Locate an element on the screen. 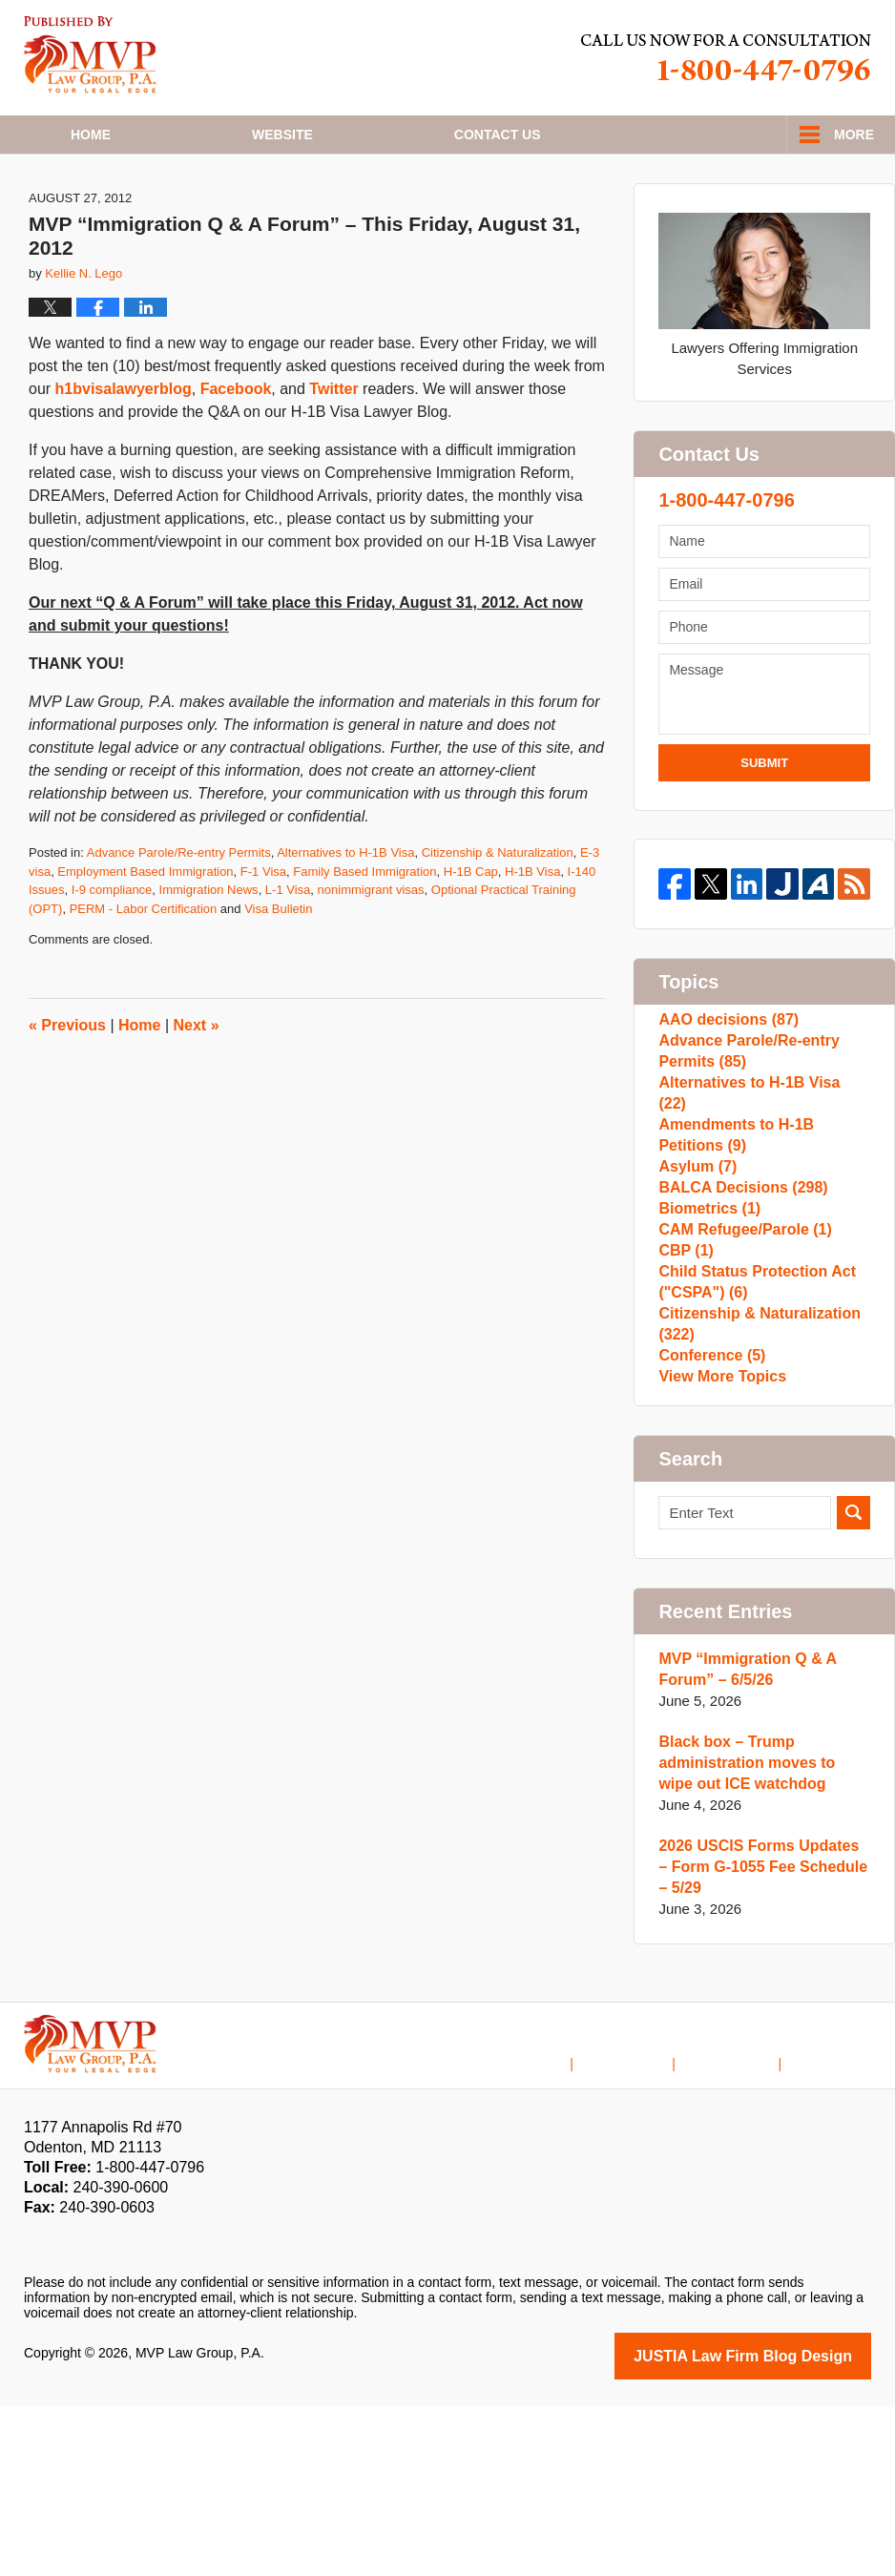 This screenshot has width=895, height=2576. Website is located at coordinates (282, 134).